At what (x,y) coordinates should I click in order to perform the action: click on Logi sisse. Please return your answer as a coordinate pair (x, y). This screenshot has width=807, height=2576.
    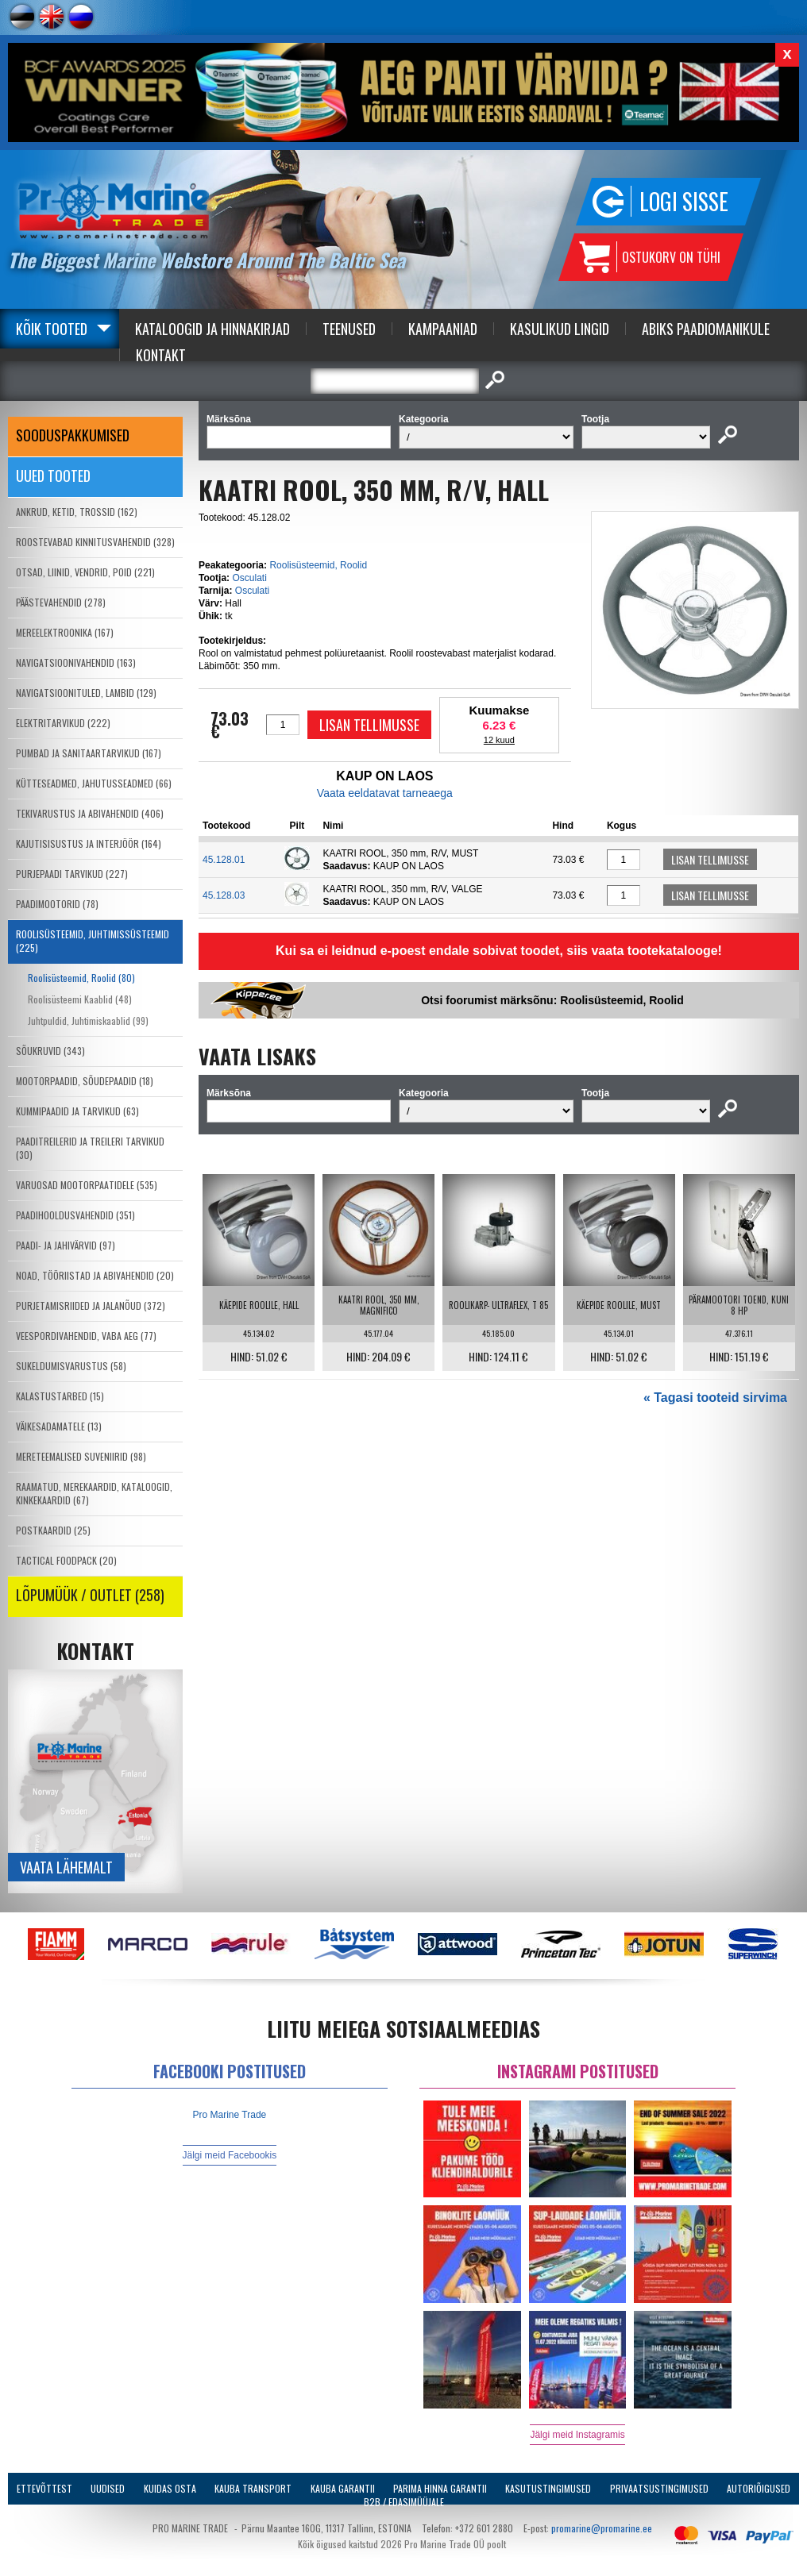
    Looking at the image, I should click on (683, 201).